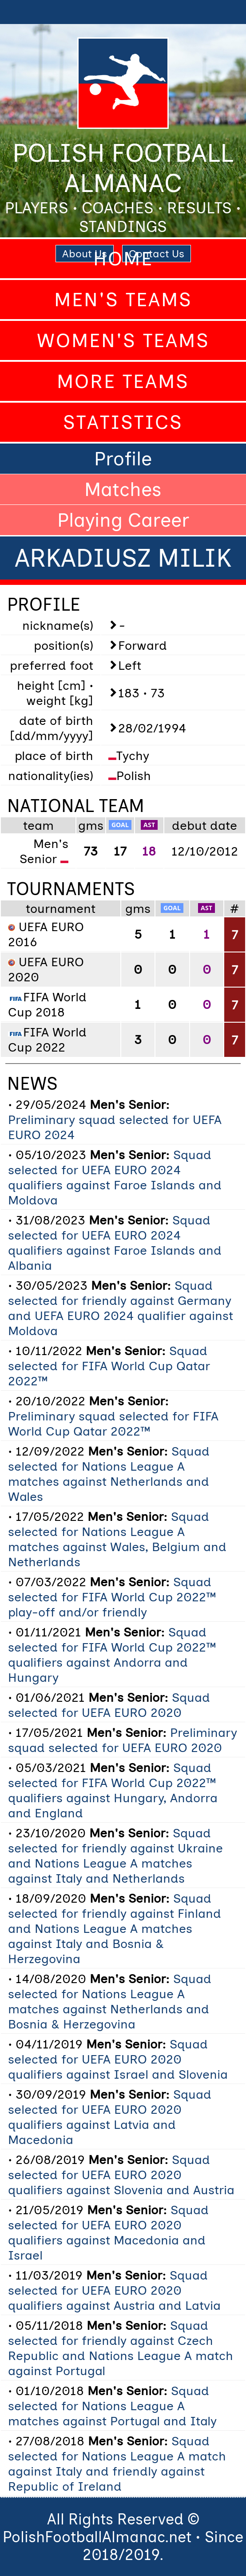 The width and height of the screenshot is (246, 2576). What do you see at coordinates (114, 2290) in the screenshot?
I see `Squad selected for UEFA EURO 2020 qualifiers against Austria and Latvia` at bounding box center [114, 2290].